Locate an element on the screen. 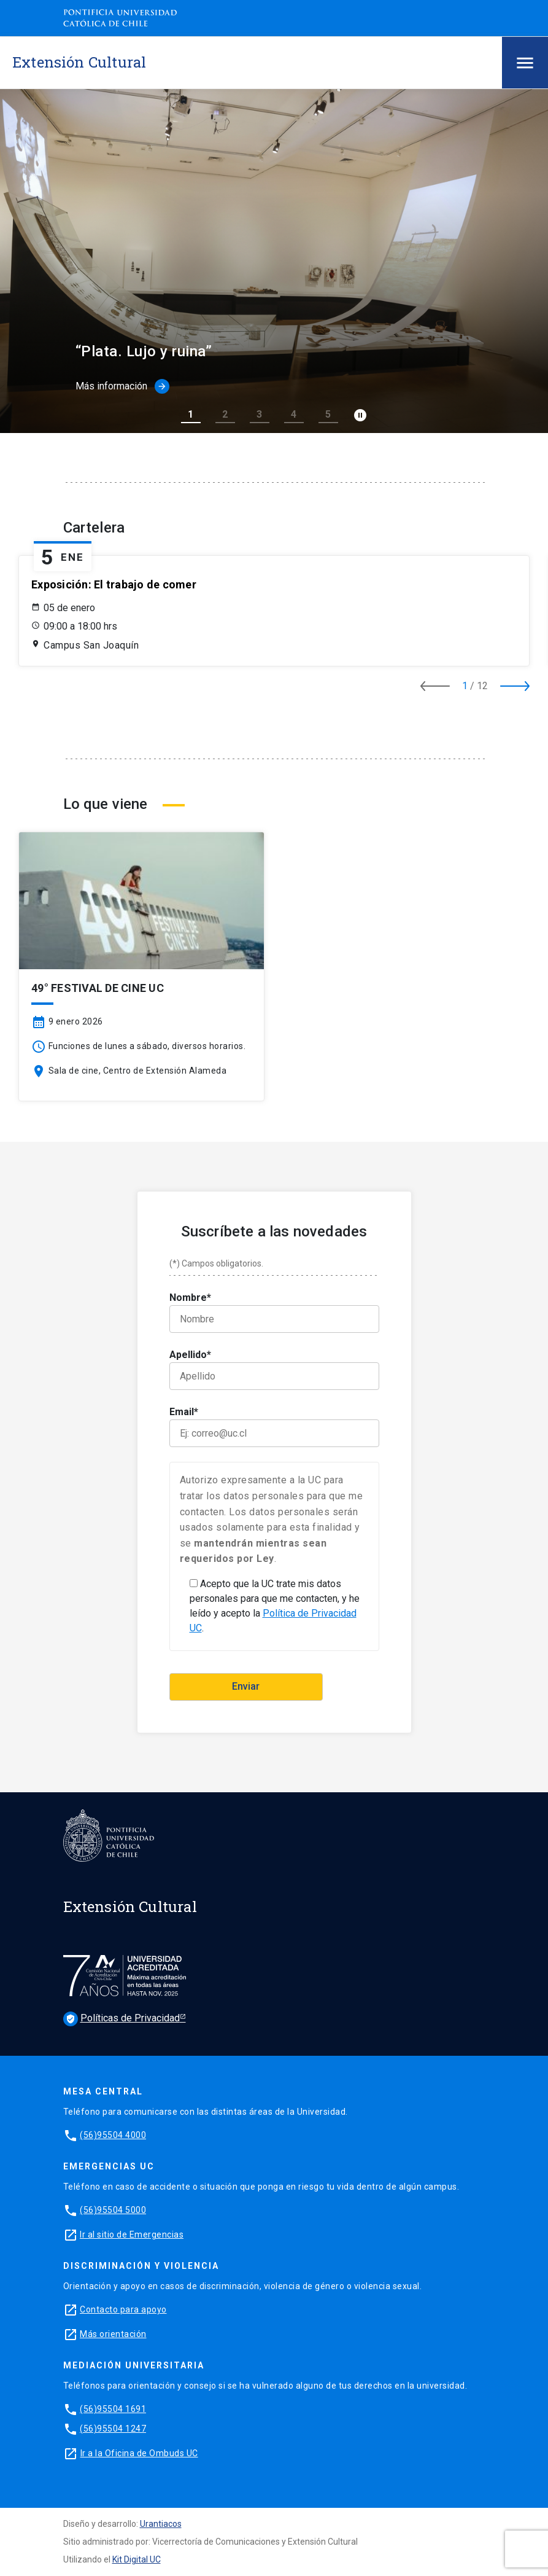  Más orientación is located at coordinates (113, 2334).